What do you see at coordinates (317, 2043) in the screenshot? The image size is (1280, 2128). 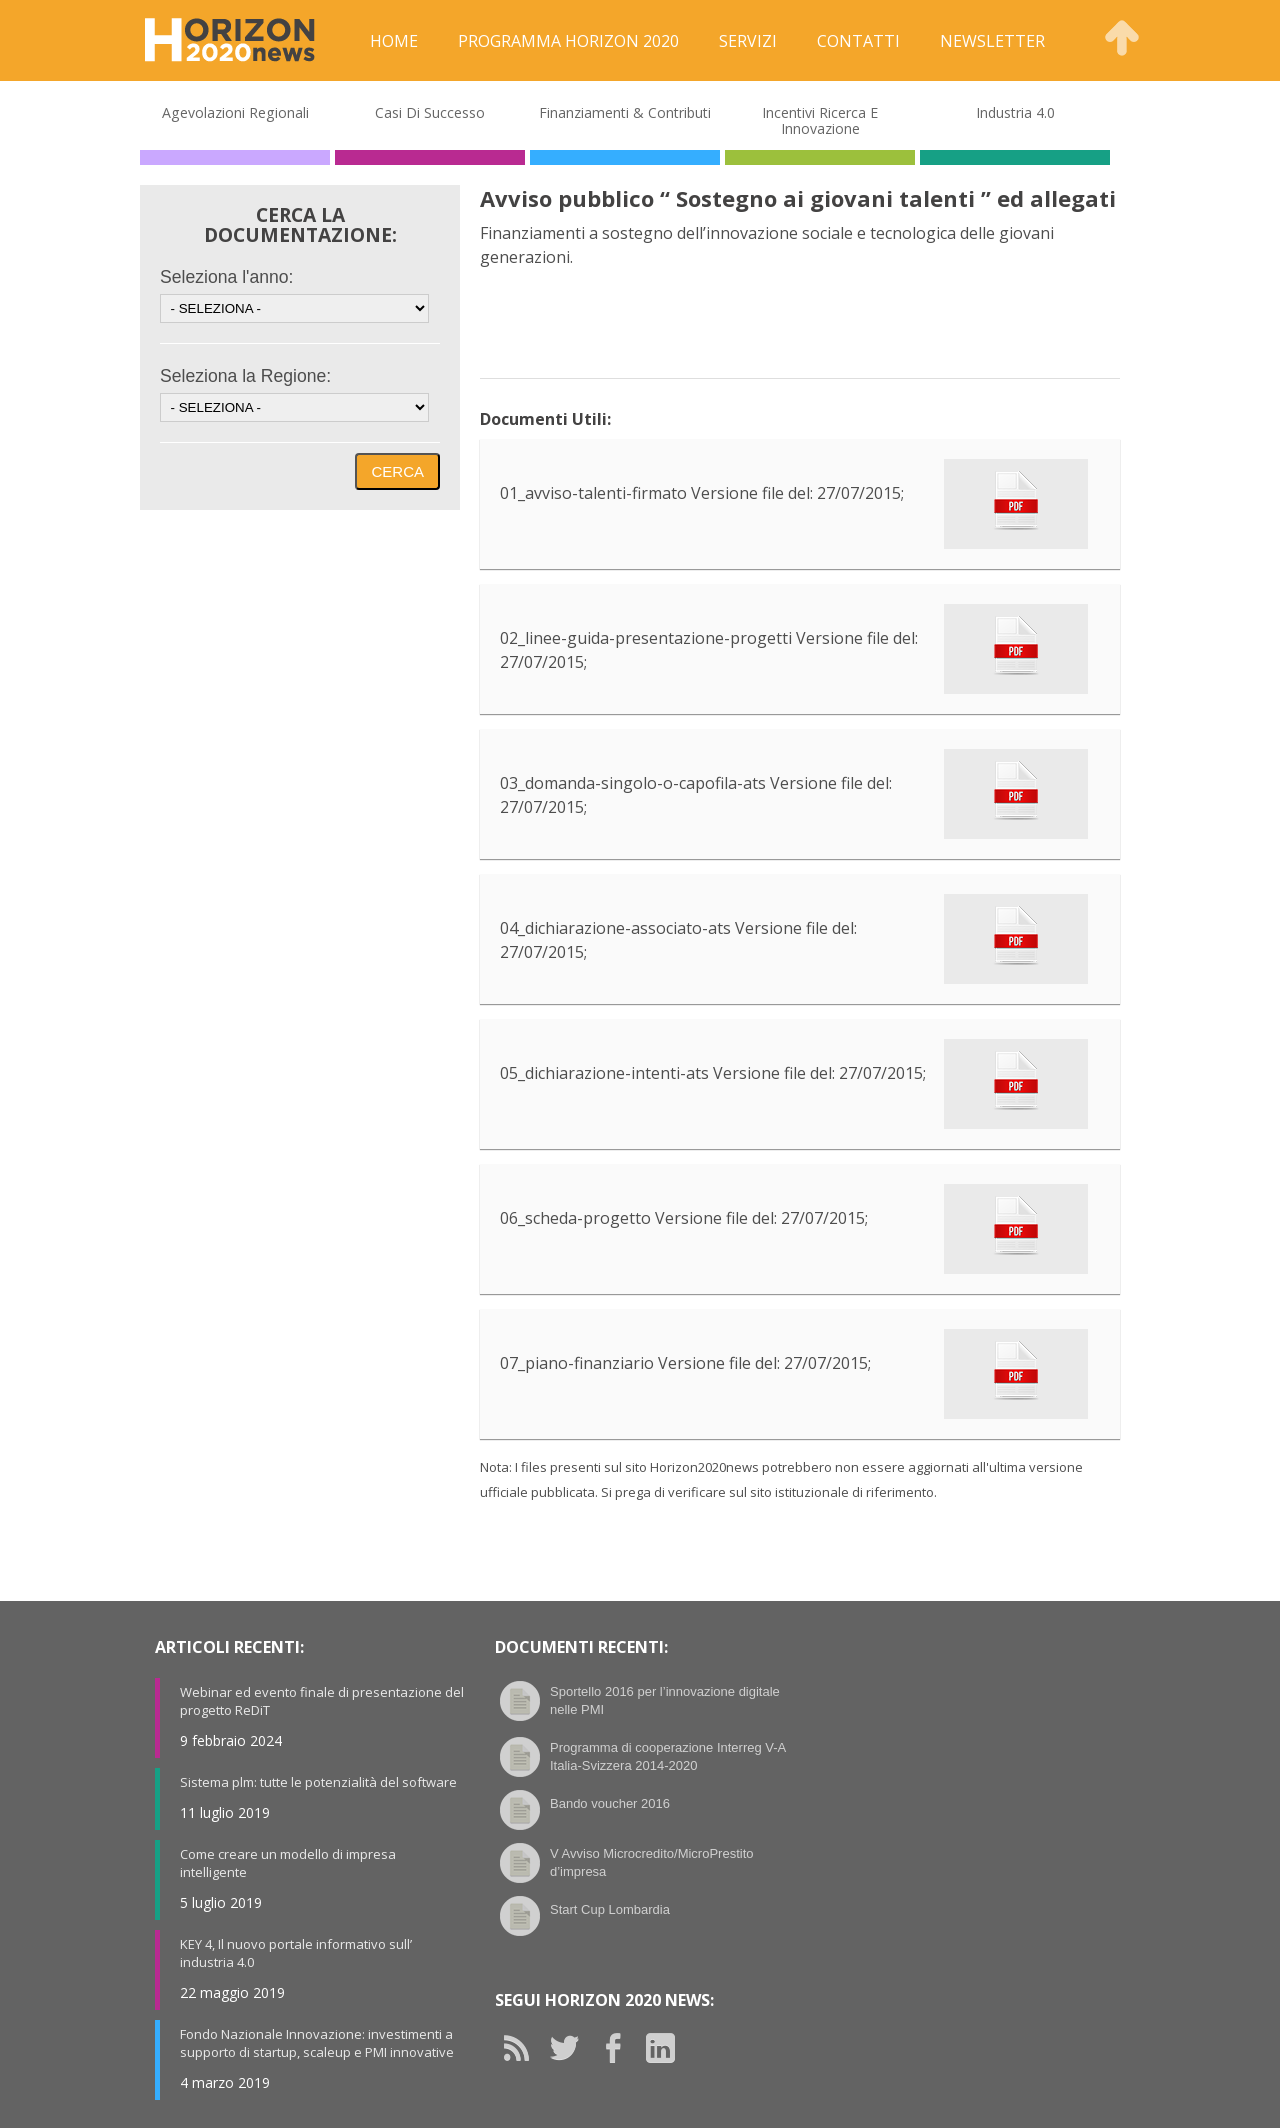 I see `Fondo Nazionale Innovazione: investimenti a supporto di startup, scaleup e PMI innovative` at bounding box center [317, 2043].